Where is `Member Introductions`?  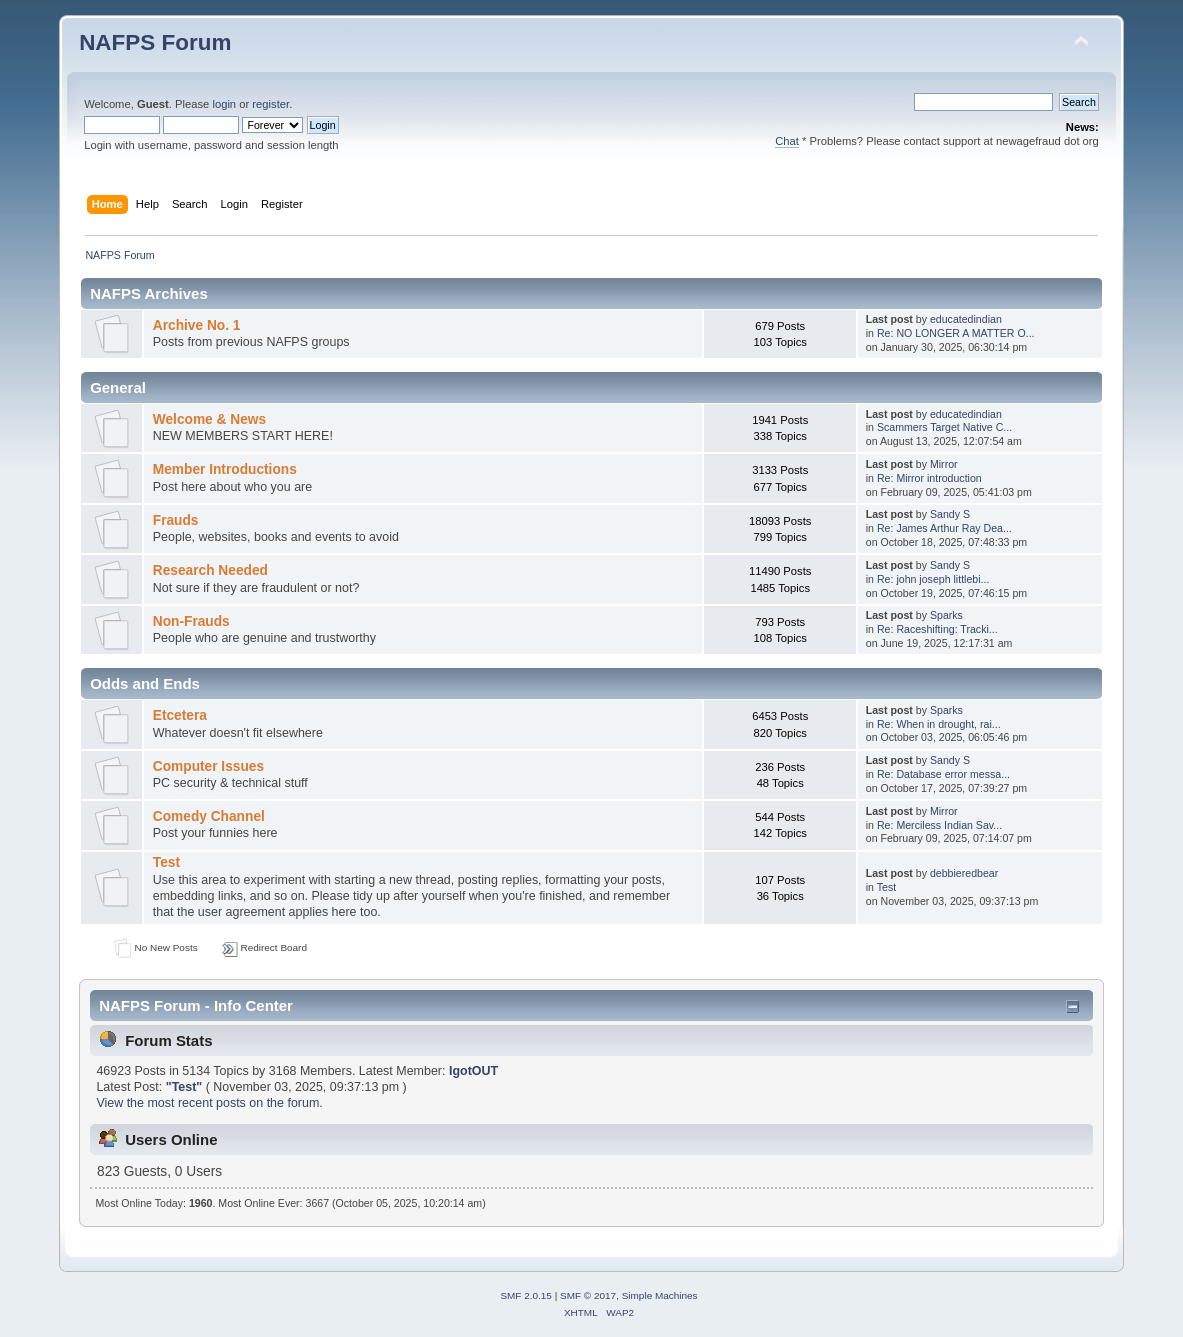 Member Introductions is located at coordinates (225, 469).